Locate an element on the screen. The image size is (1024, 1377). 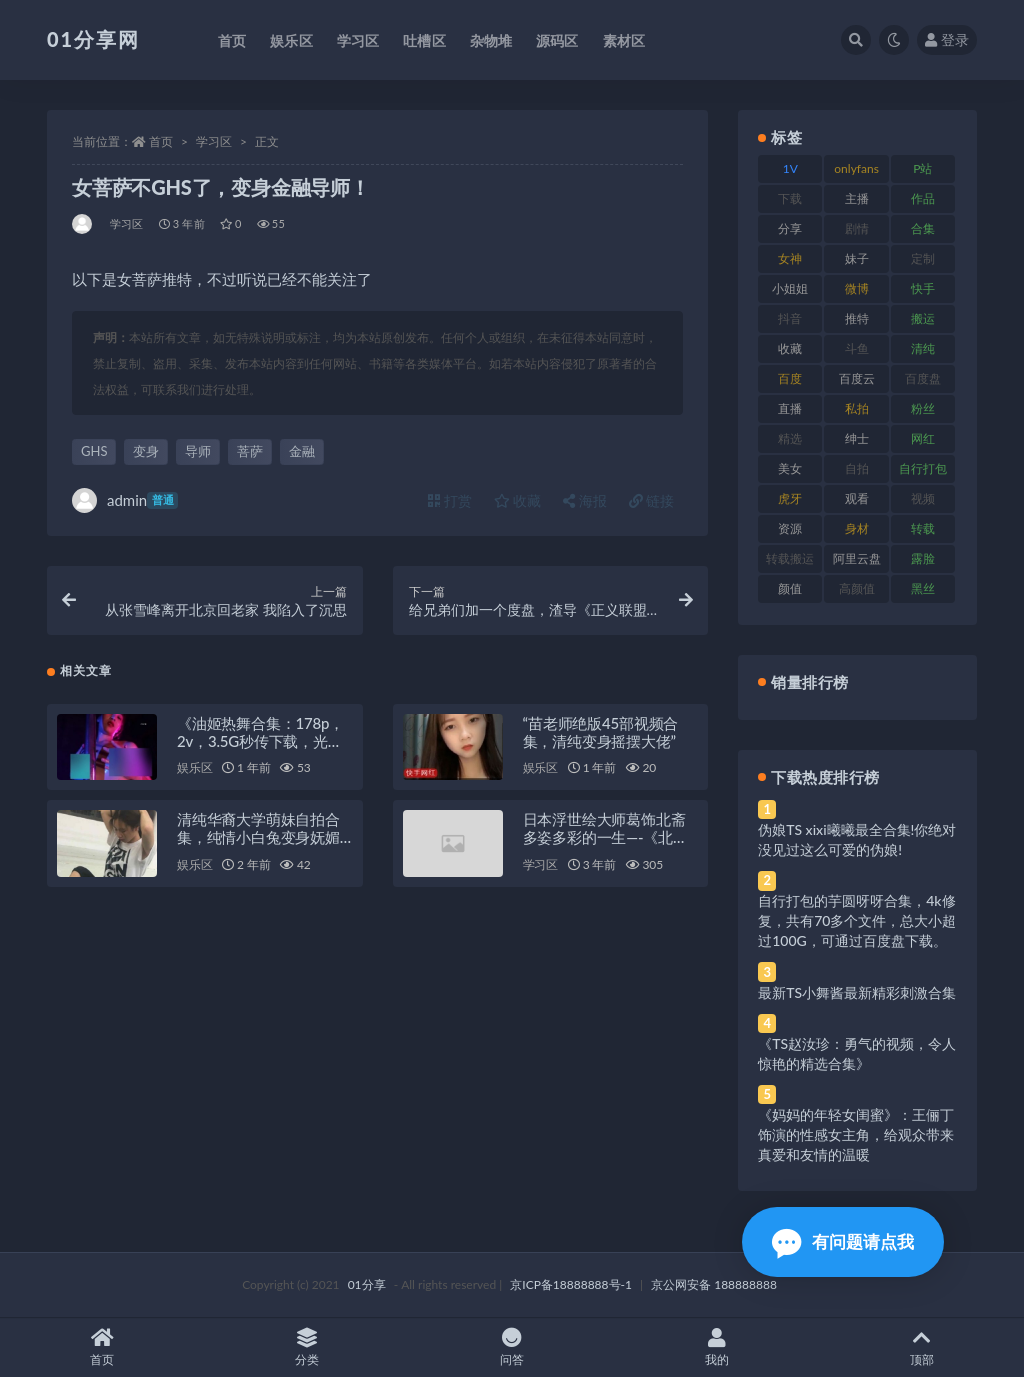
露脸 [露脸 (96 项)] is located at coordinates (923, 558).